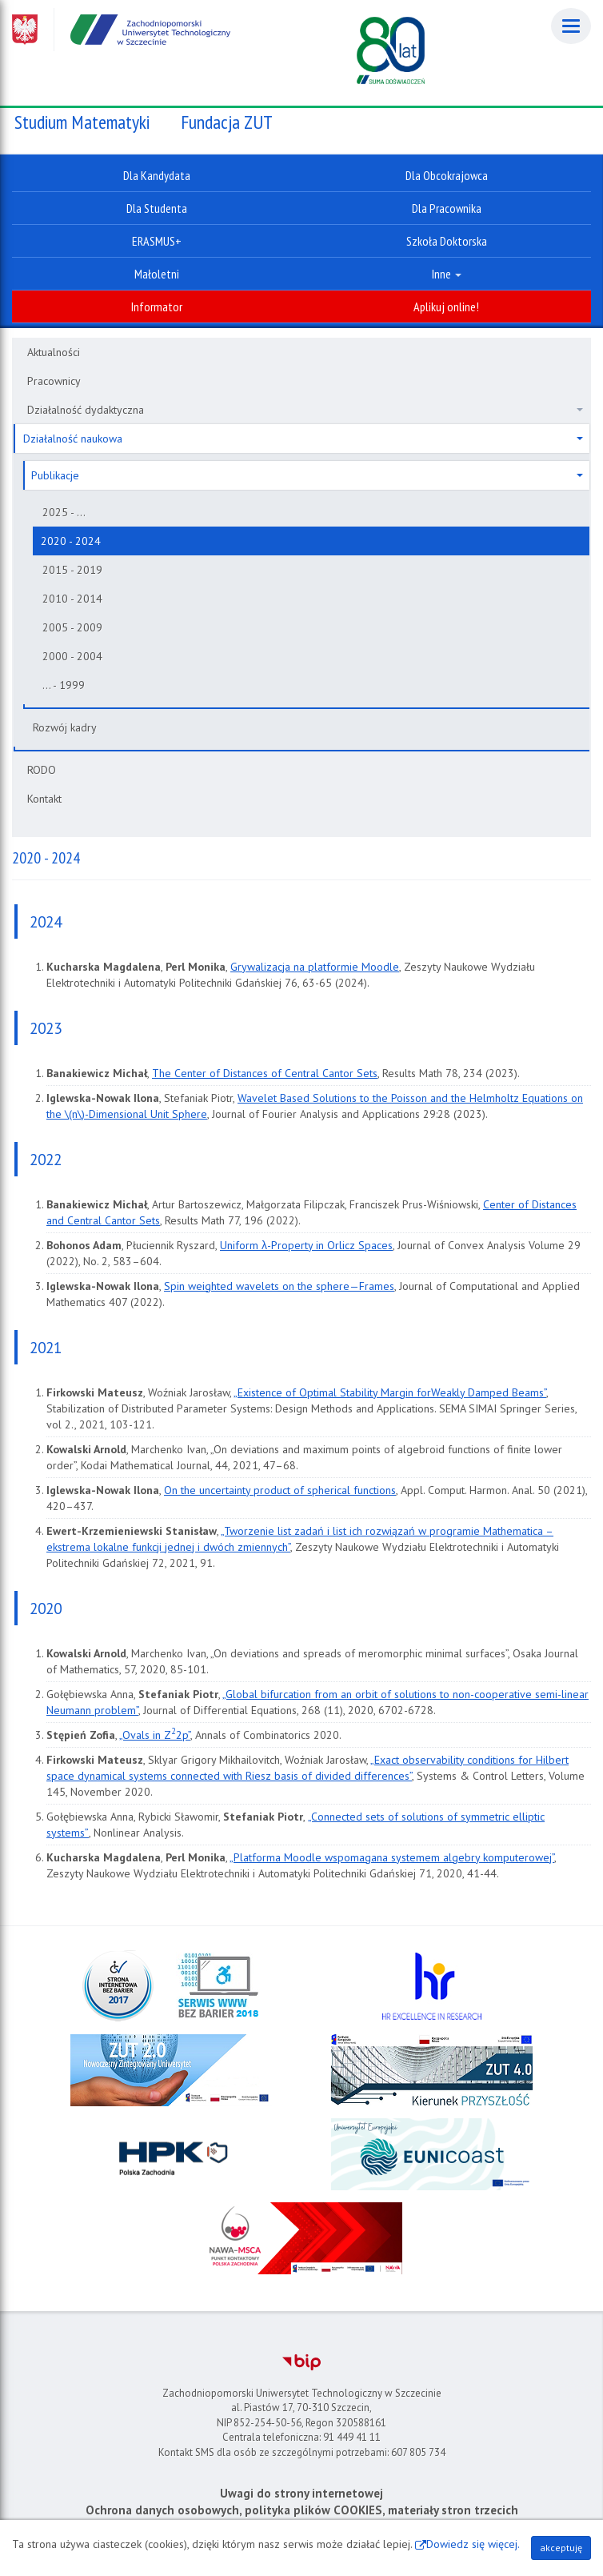 This screenshot has height=2576, width=603. What do you see at coordinates (44, 798) in the screenshot?
I see `Kontakt` at bounding box center [44, 798].